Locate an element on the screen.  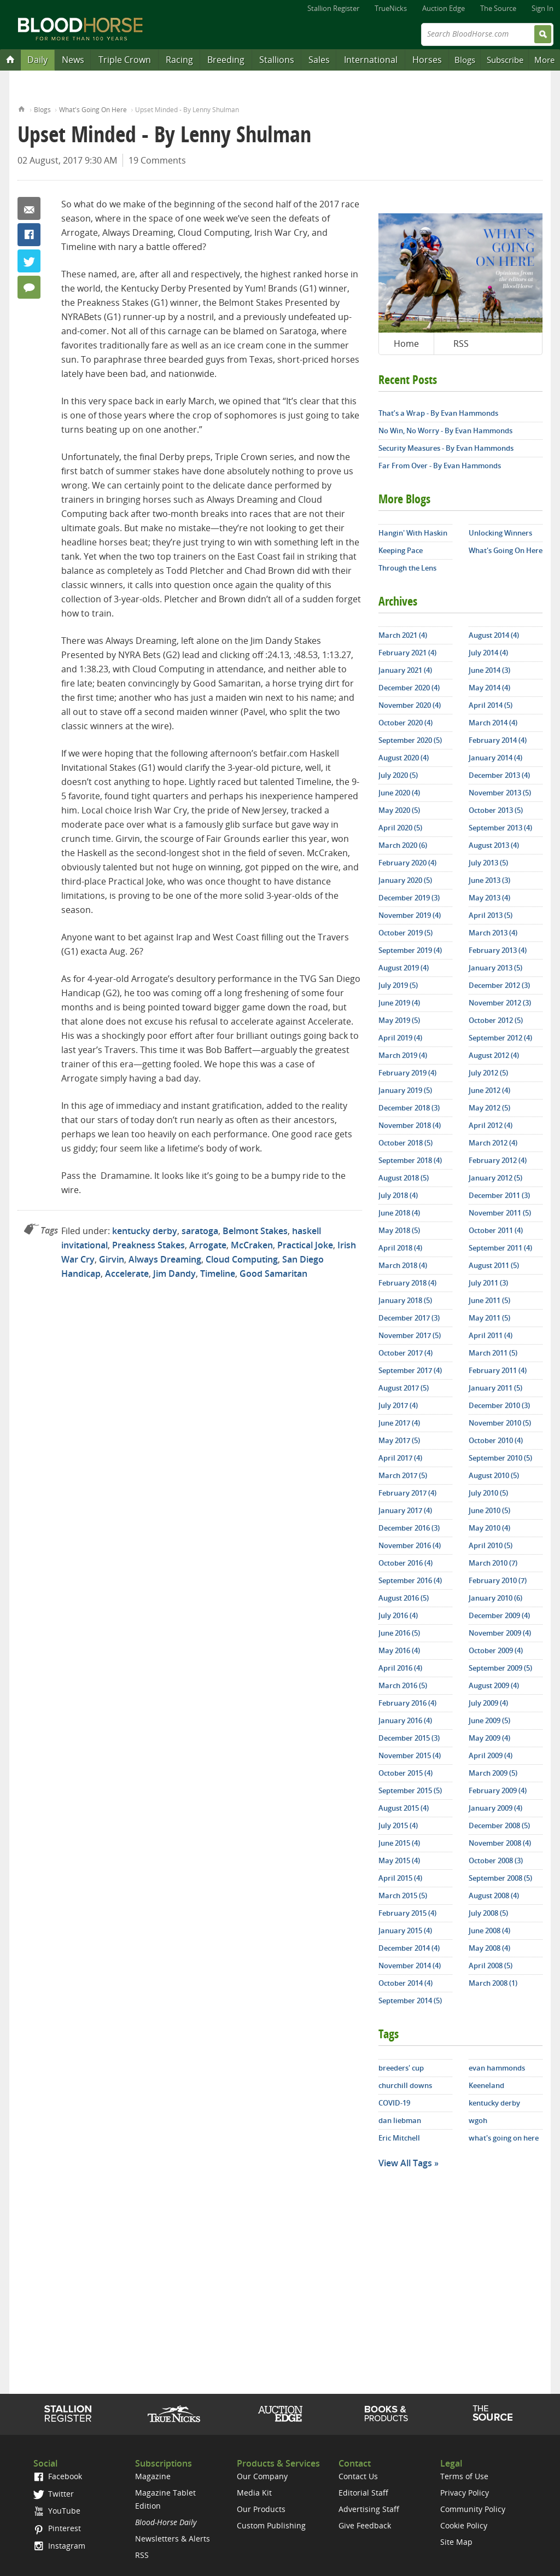
July 2015 (4) is located at coordinates (398, 1825).